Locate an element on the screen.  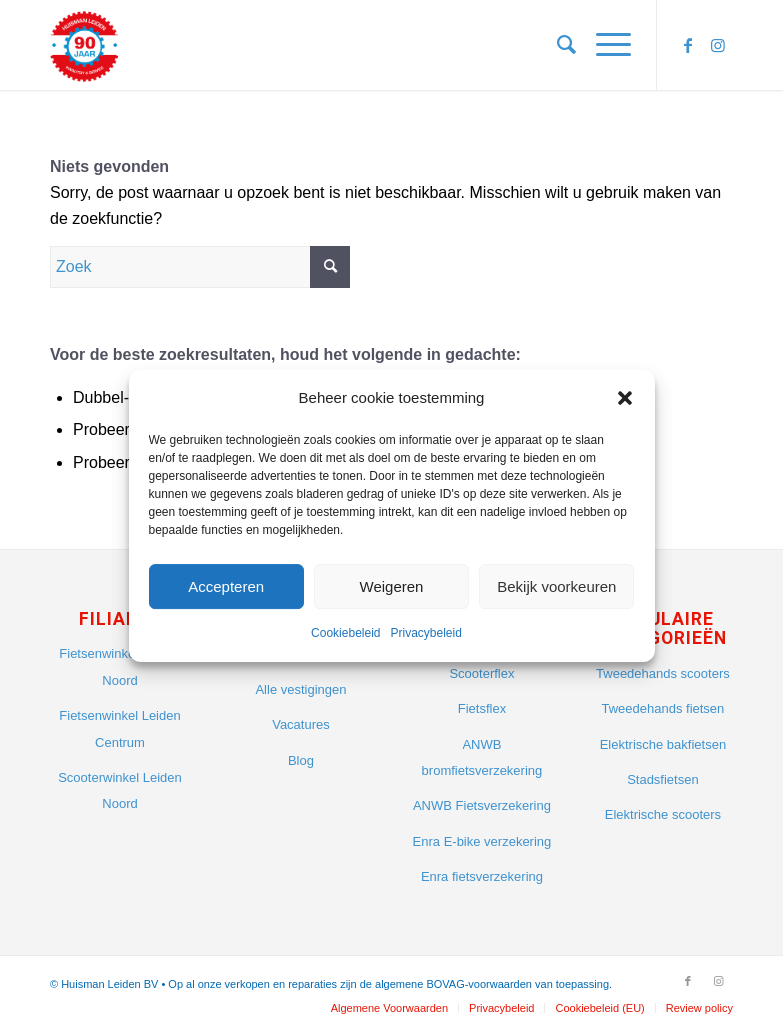
Weigeren is located at coordinates (392, 586).